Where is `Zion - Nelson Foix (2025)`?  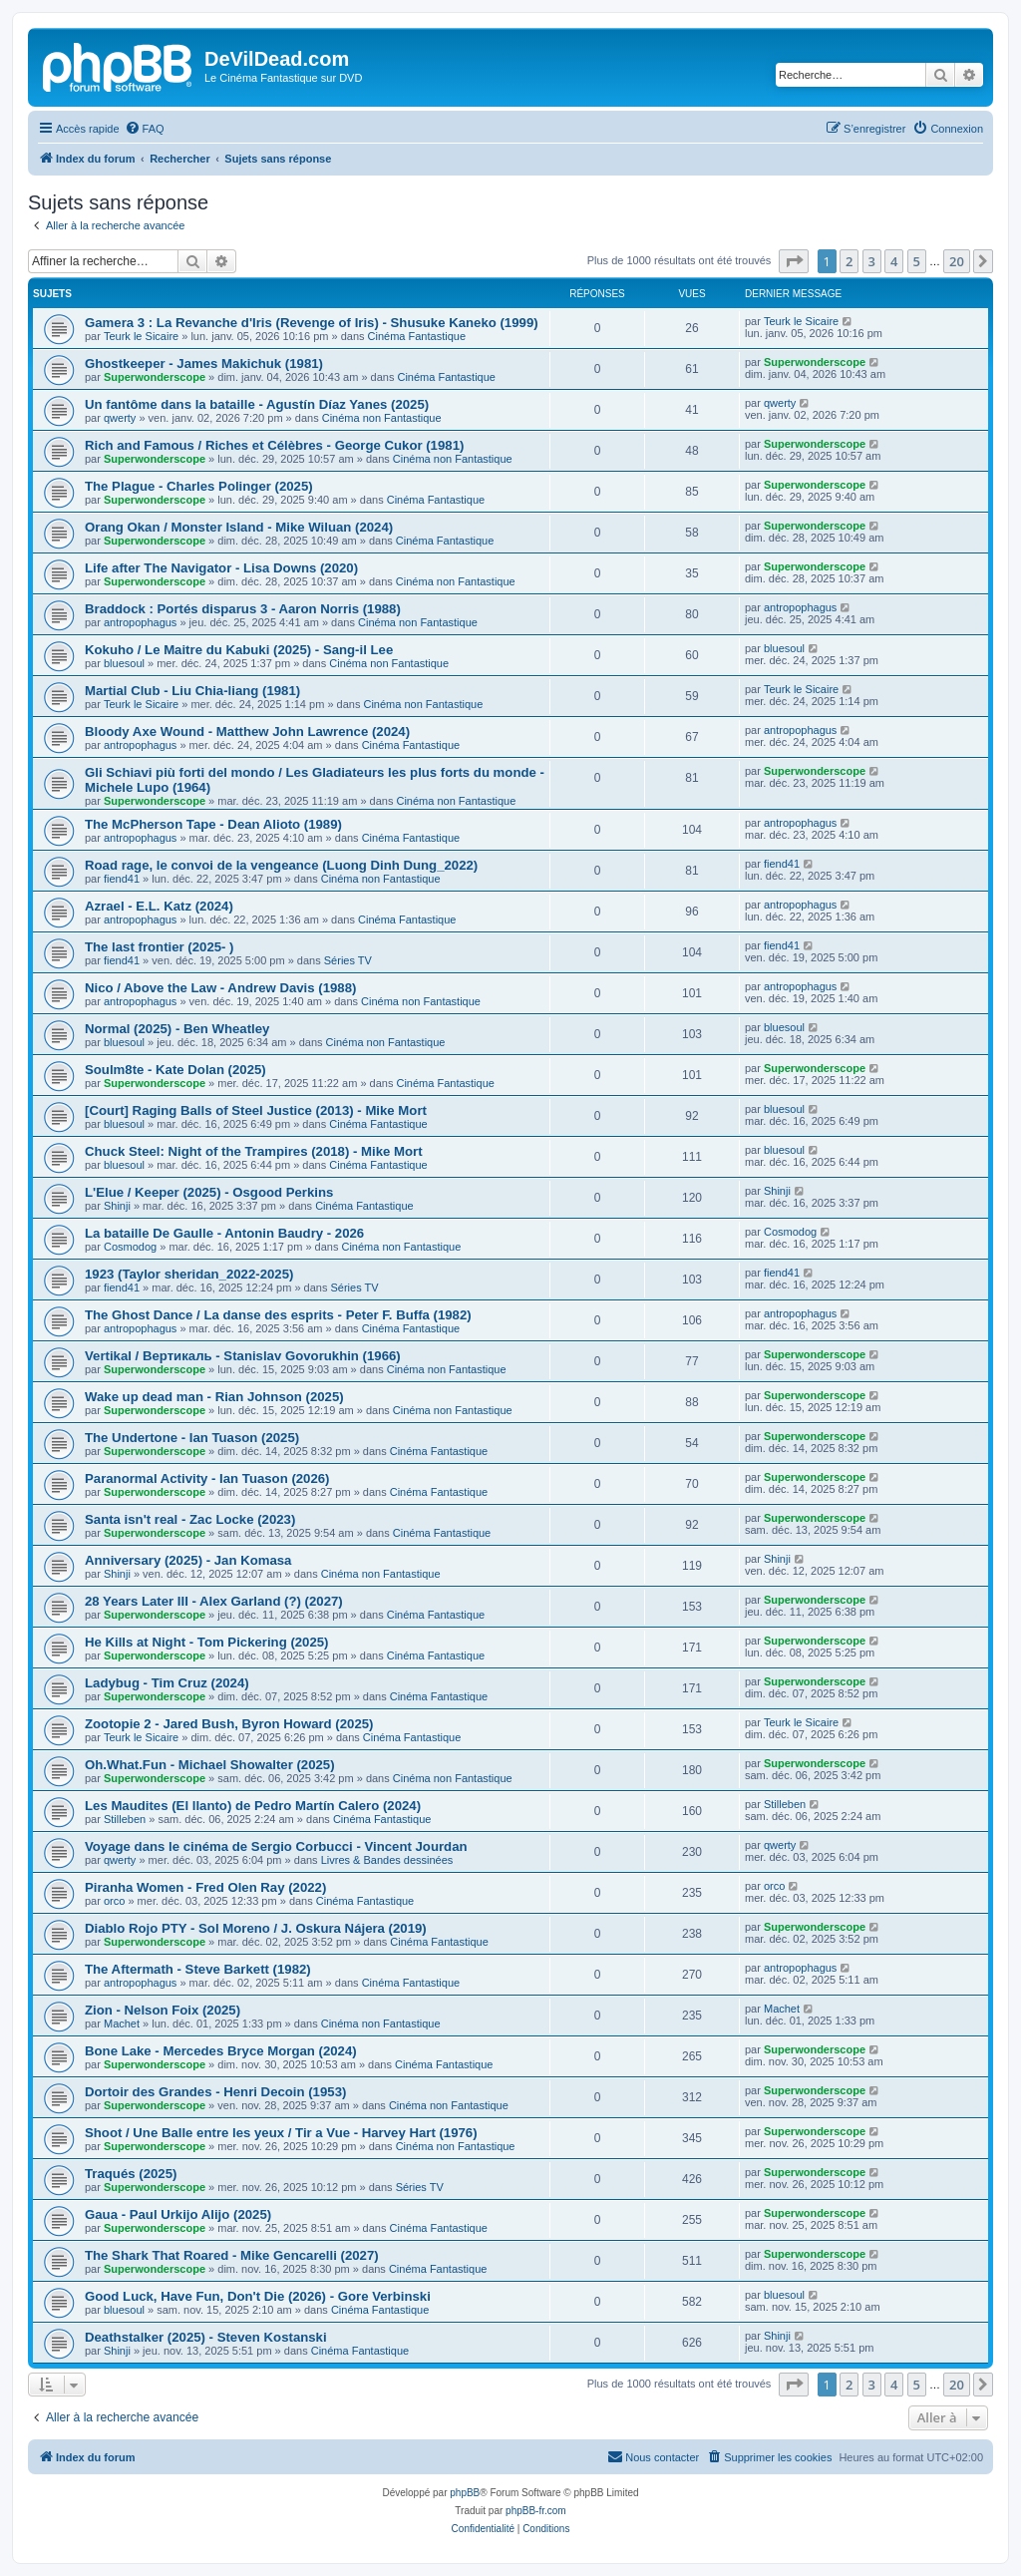 Zion - Nelson Foix (2025) is located at coordinates (162, 2010).